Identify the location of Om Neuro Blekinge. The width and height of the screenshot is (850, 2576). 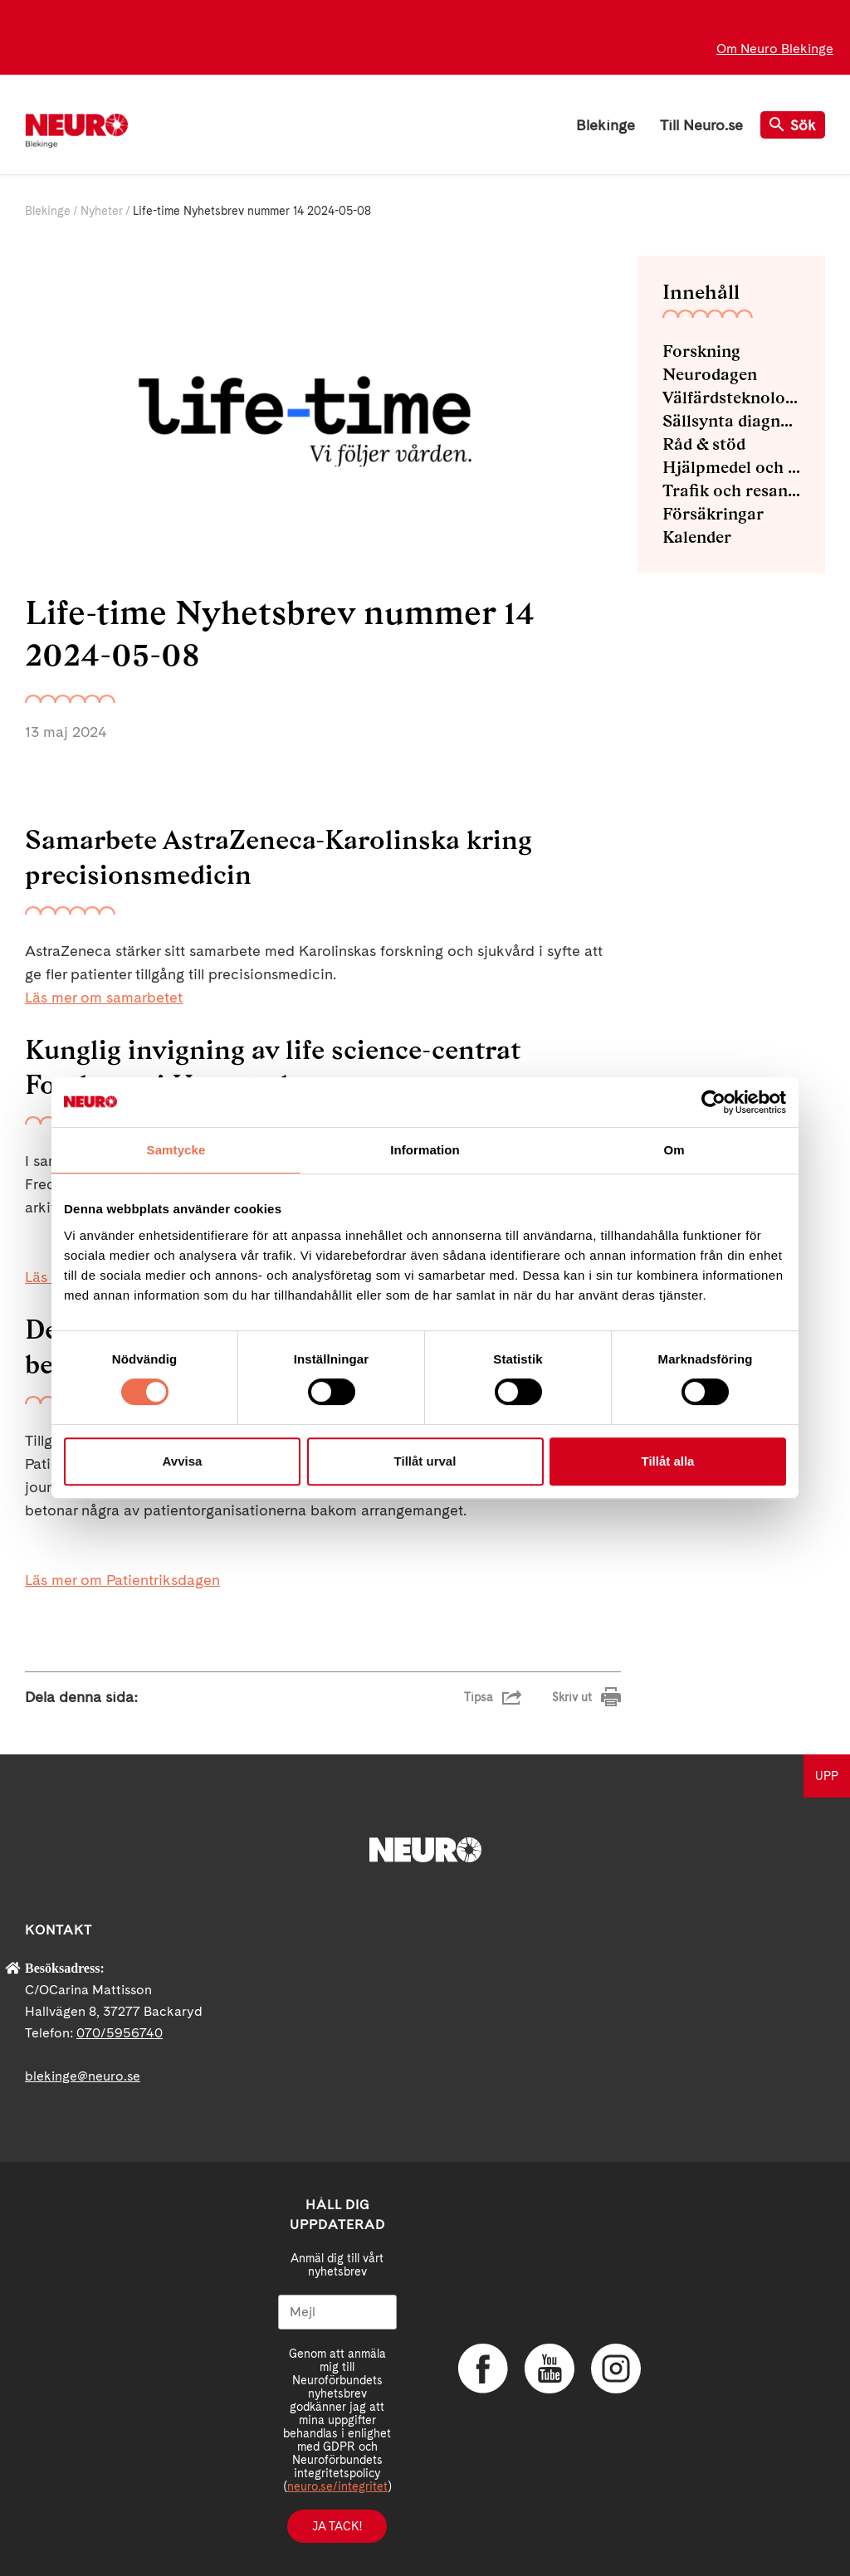
(774, 48).